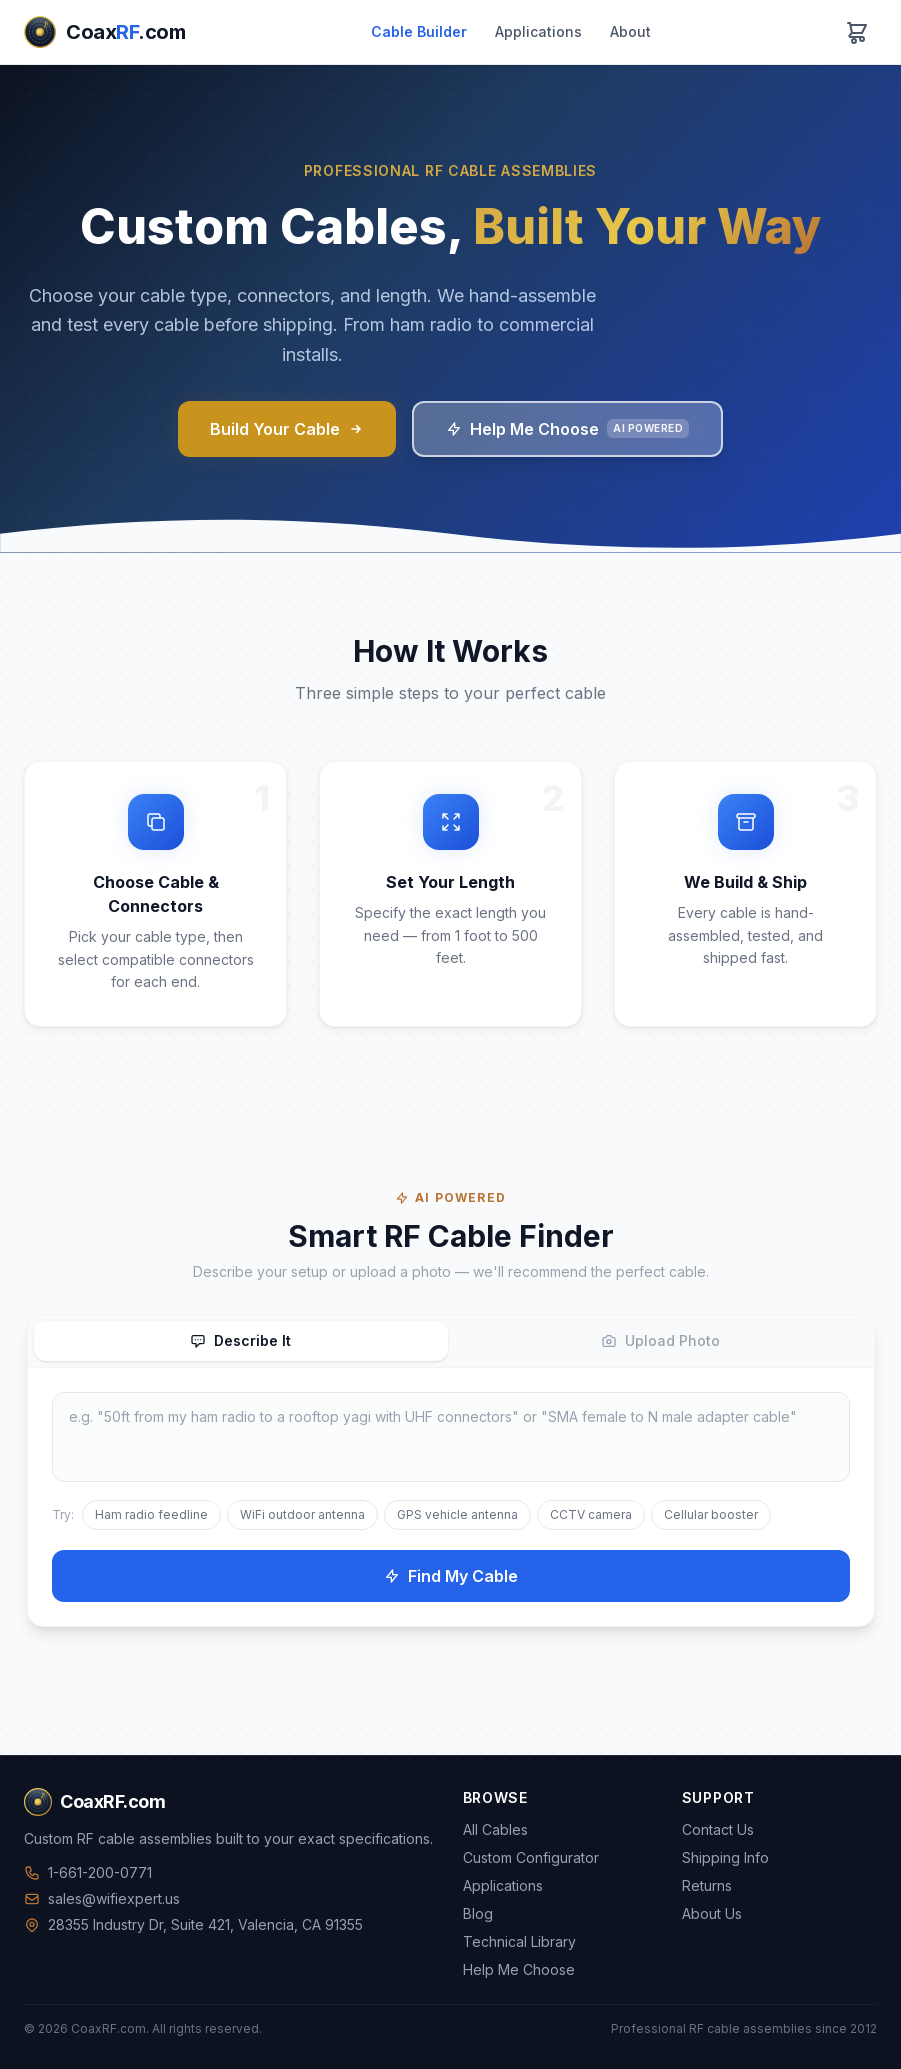  Describe the element at coordinates (457, 1514) in the screenshot. I see `GPS vehicle antenna` at that location.